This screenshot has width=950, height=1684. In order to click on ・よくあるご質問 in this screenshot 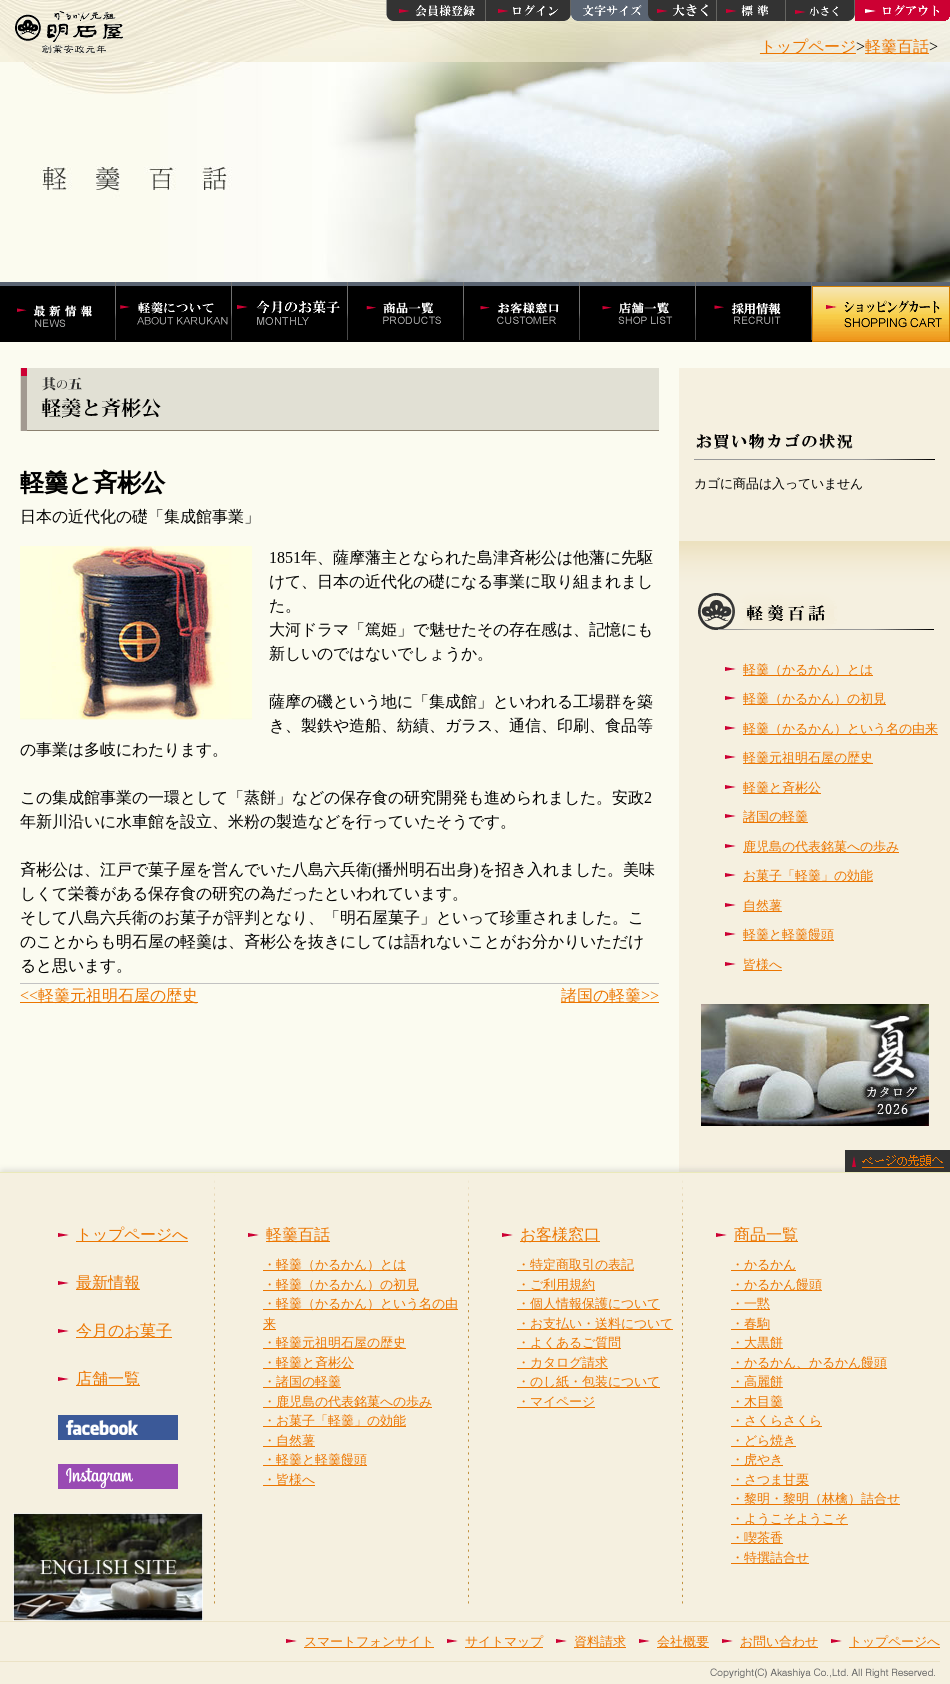, I will do `click(569, 1342)`.